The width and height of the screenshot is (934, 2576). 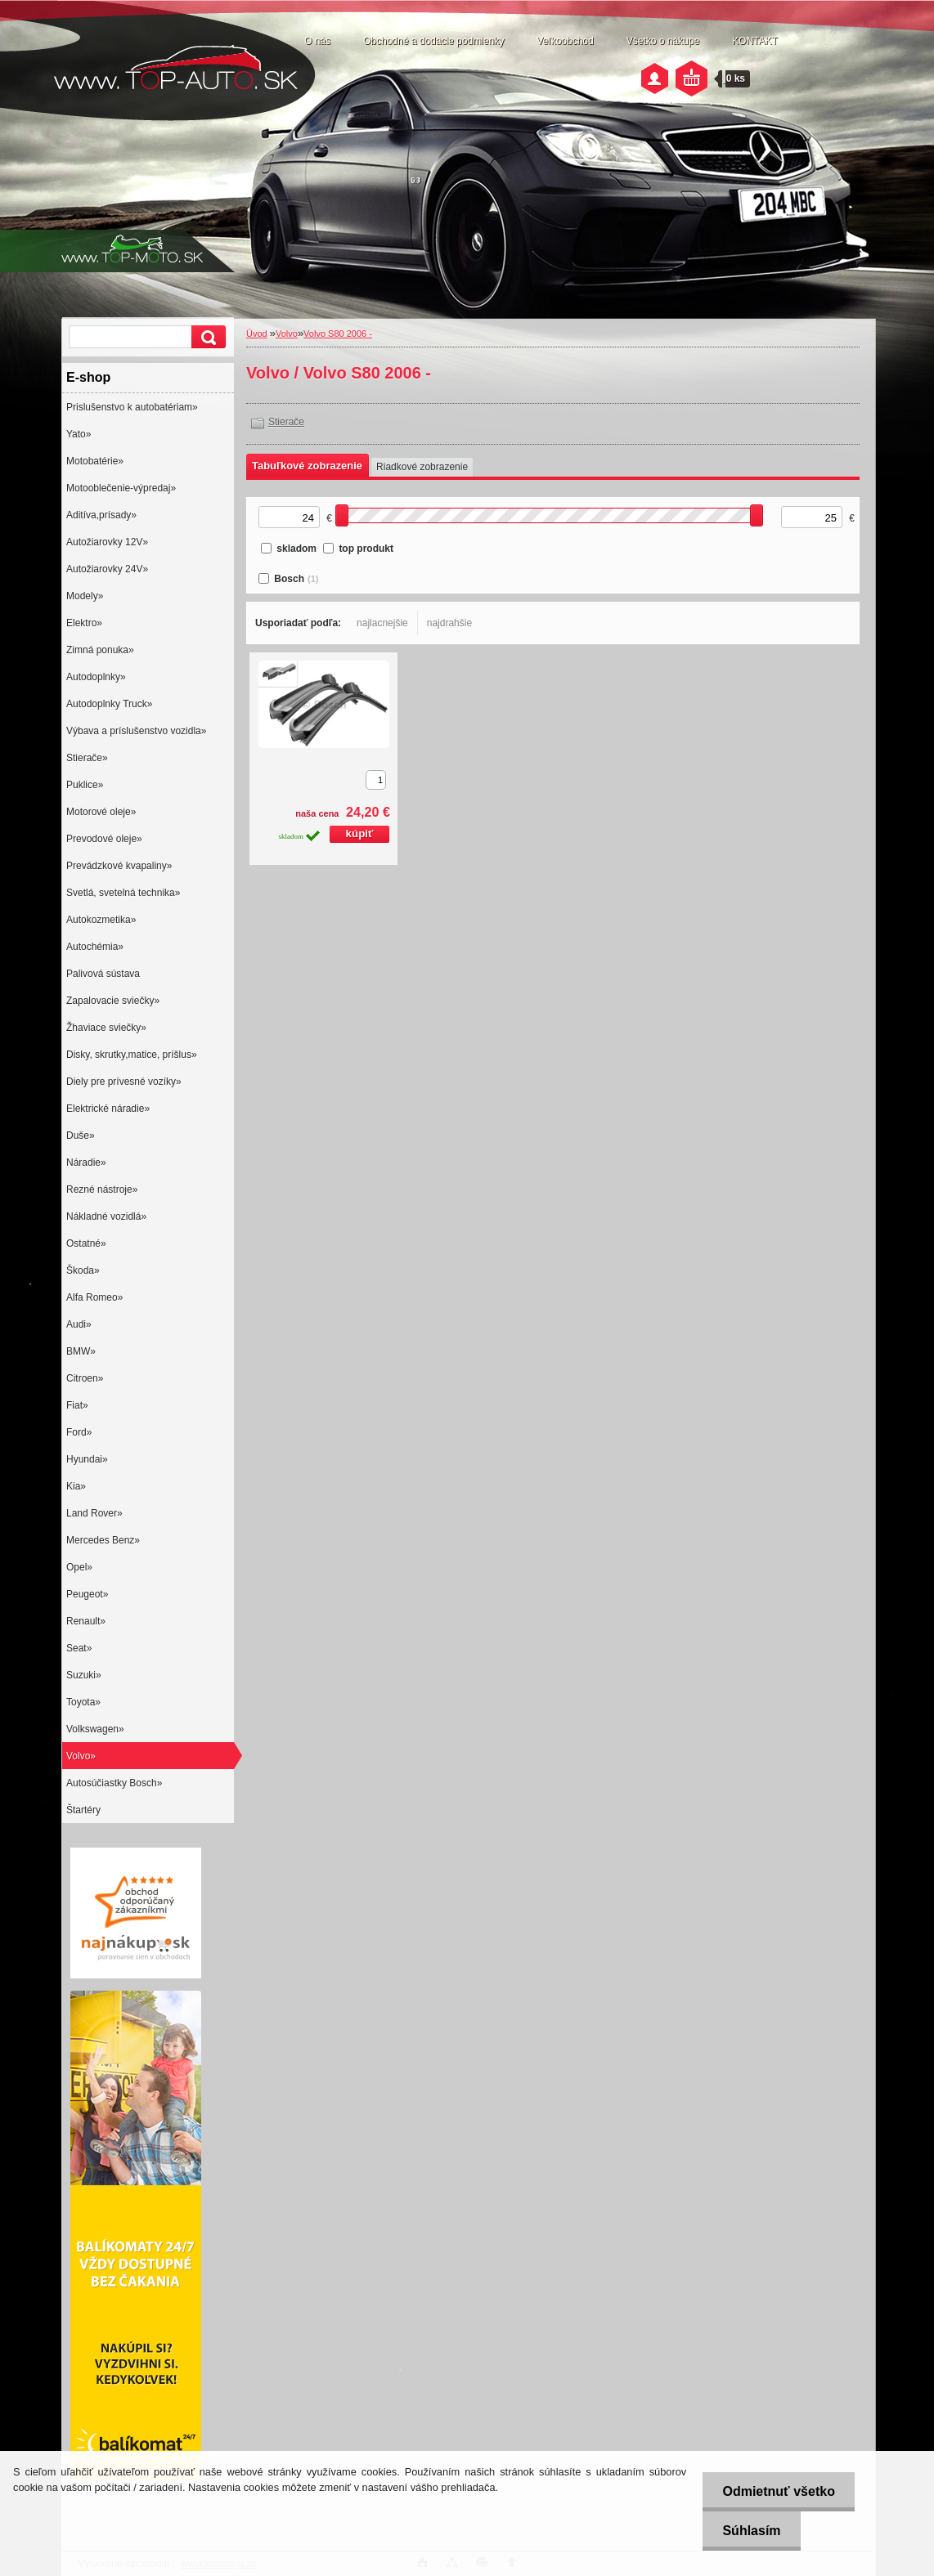 I want to click on Prevádzkové kvapaliny», so click(x=119, y=865).